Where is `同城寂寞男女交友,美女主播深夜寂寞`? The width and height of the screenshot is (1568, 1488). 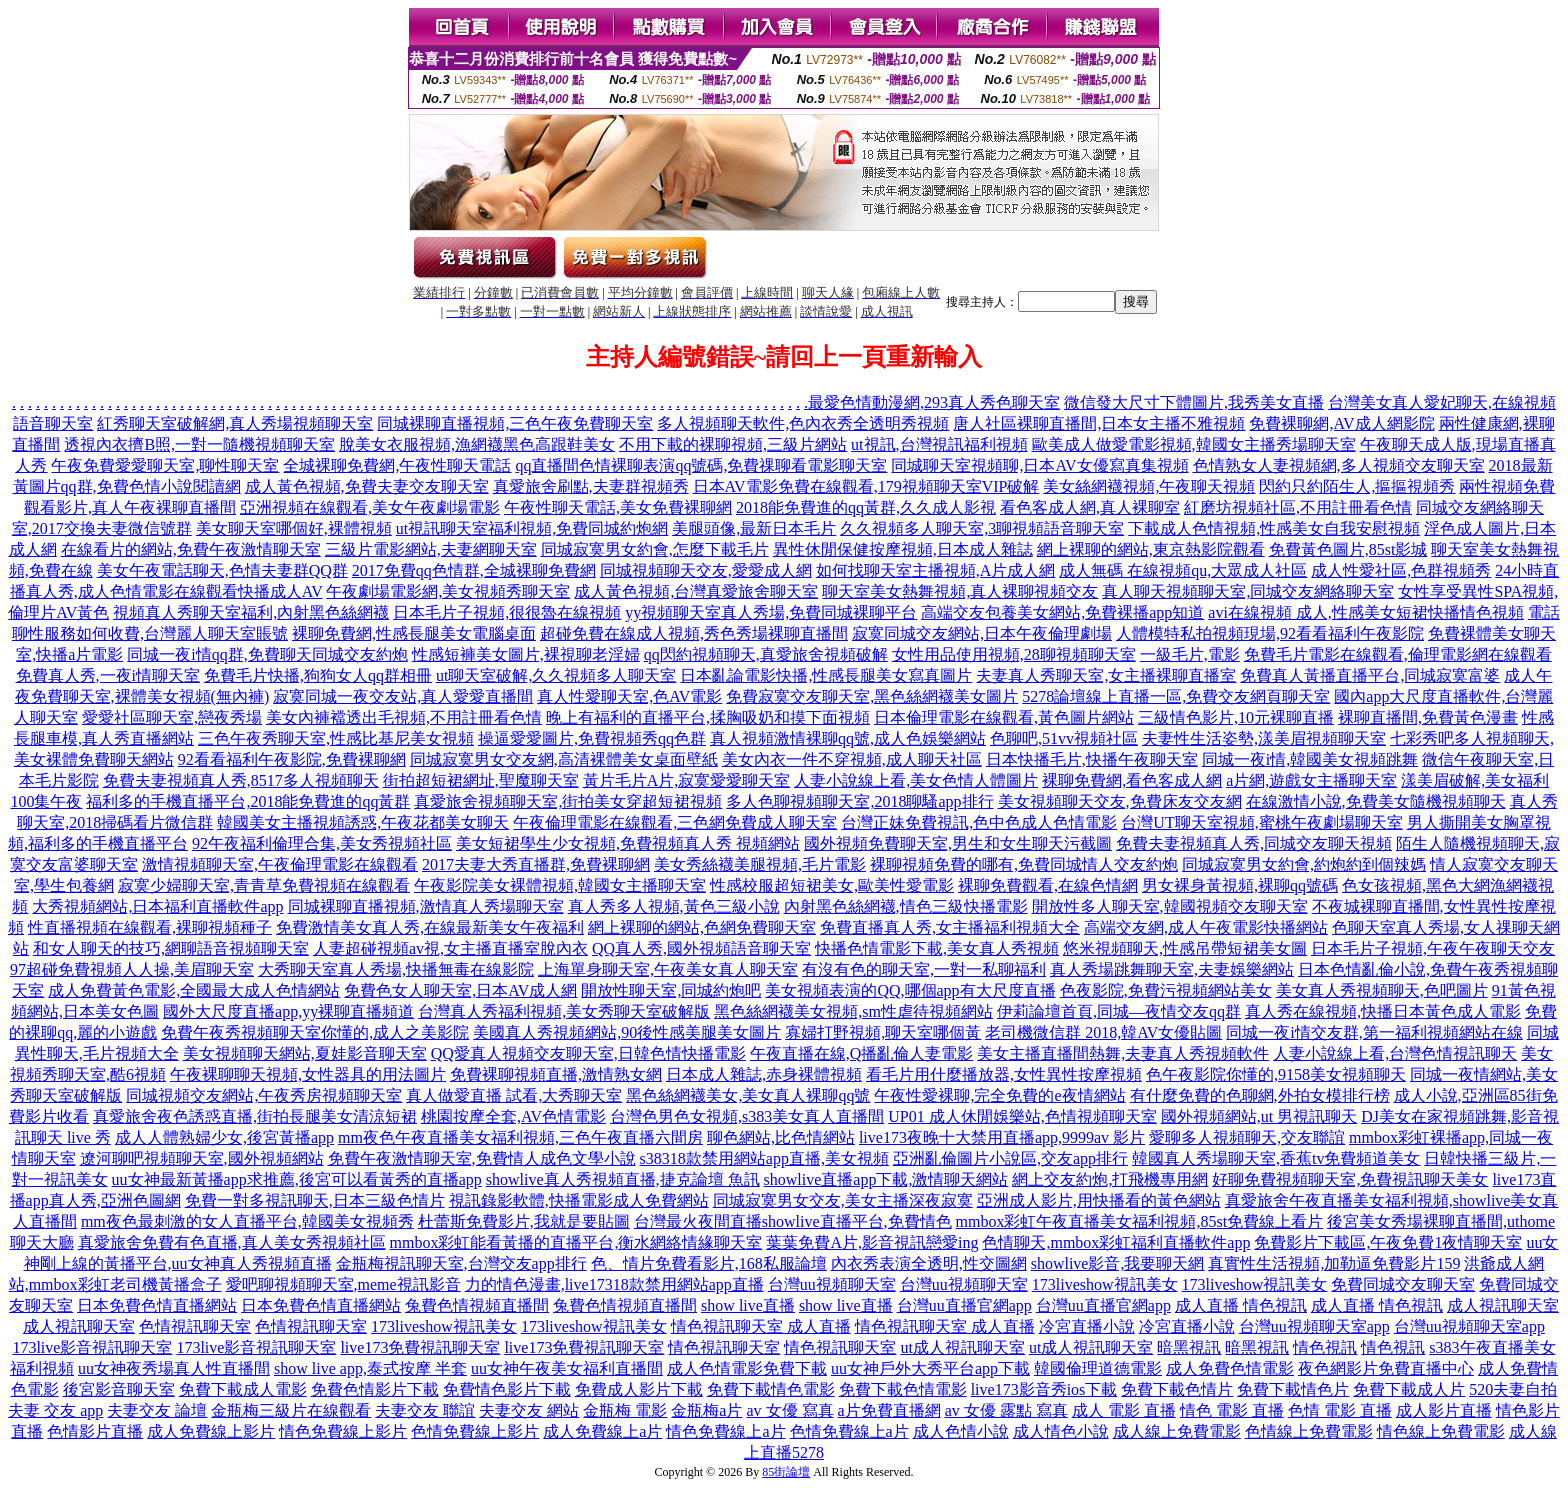
同城寂寞男女交友,美女主播深夜寂寞 is located at coordinates (843, 1200).